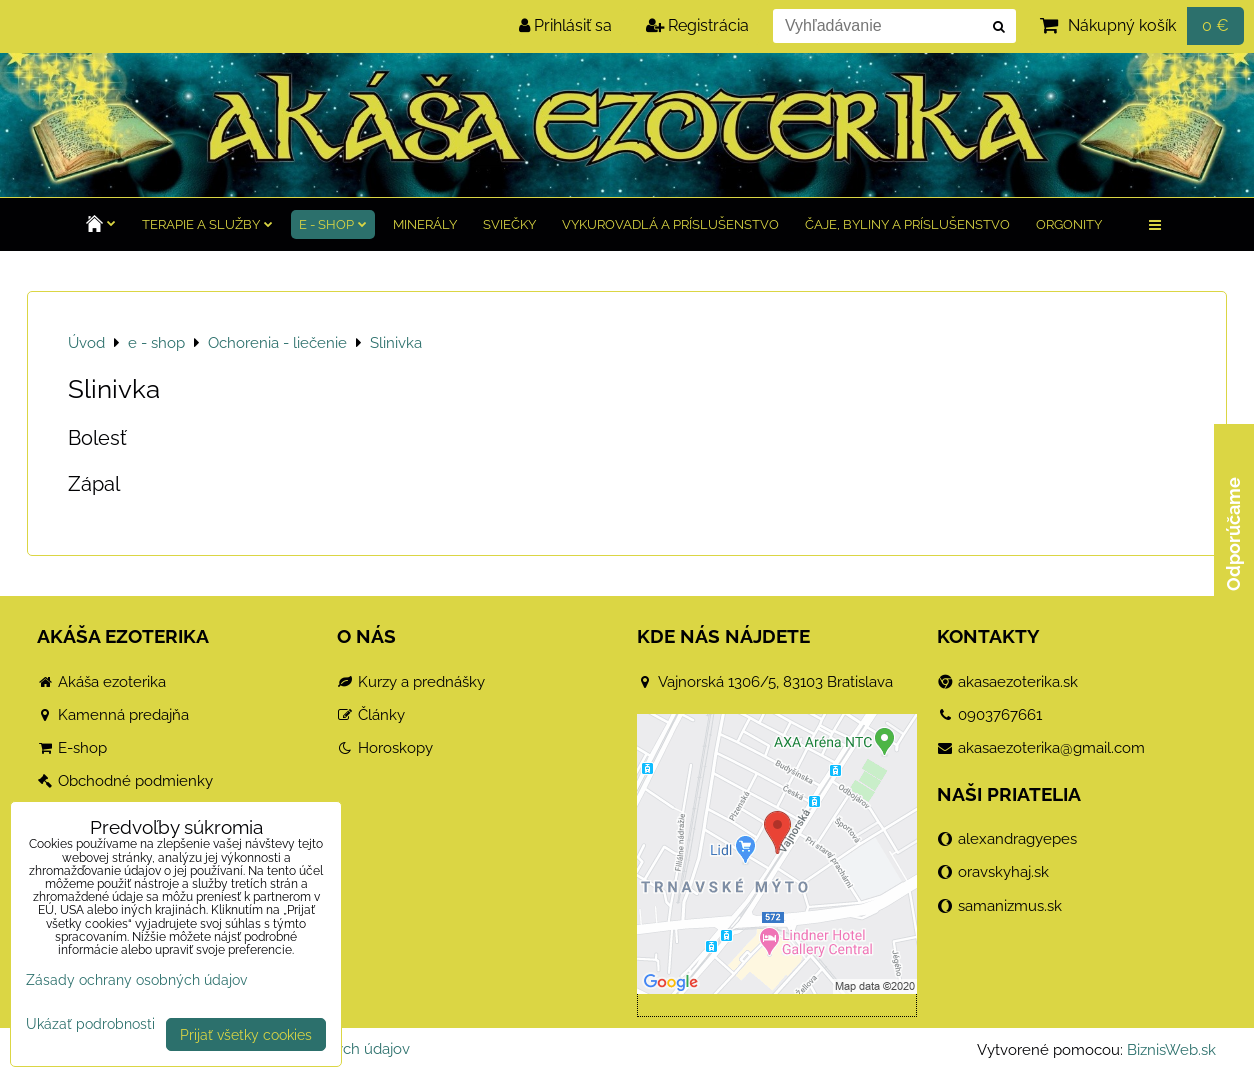 This screenshot has width=1254, height=1077. I want to click on BiznisWeb.sk, so click(1171, 1050).